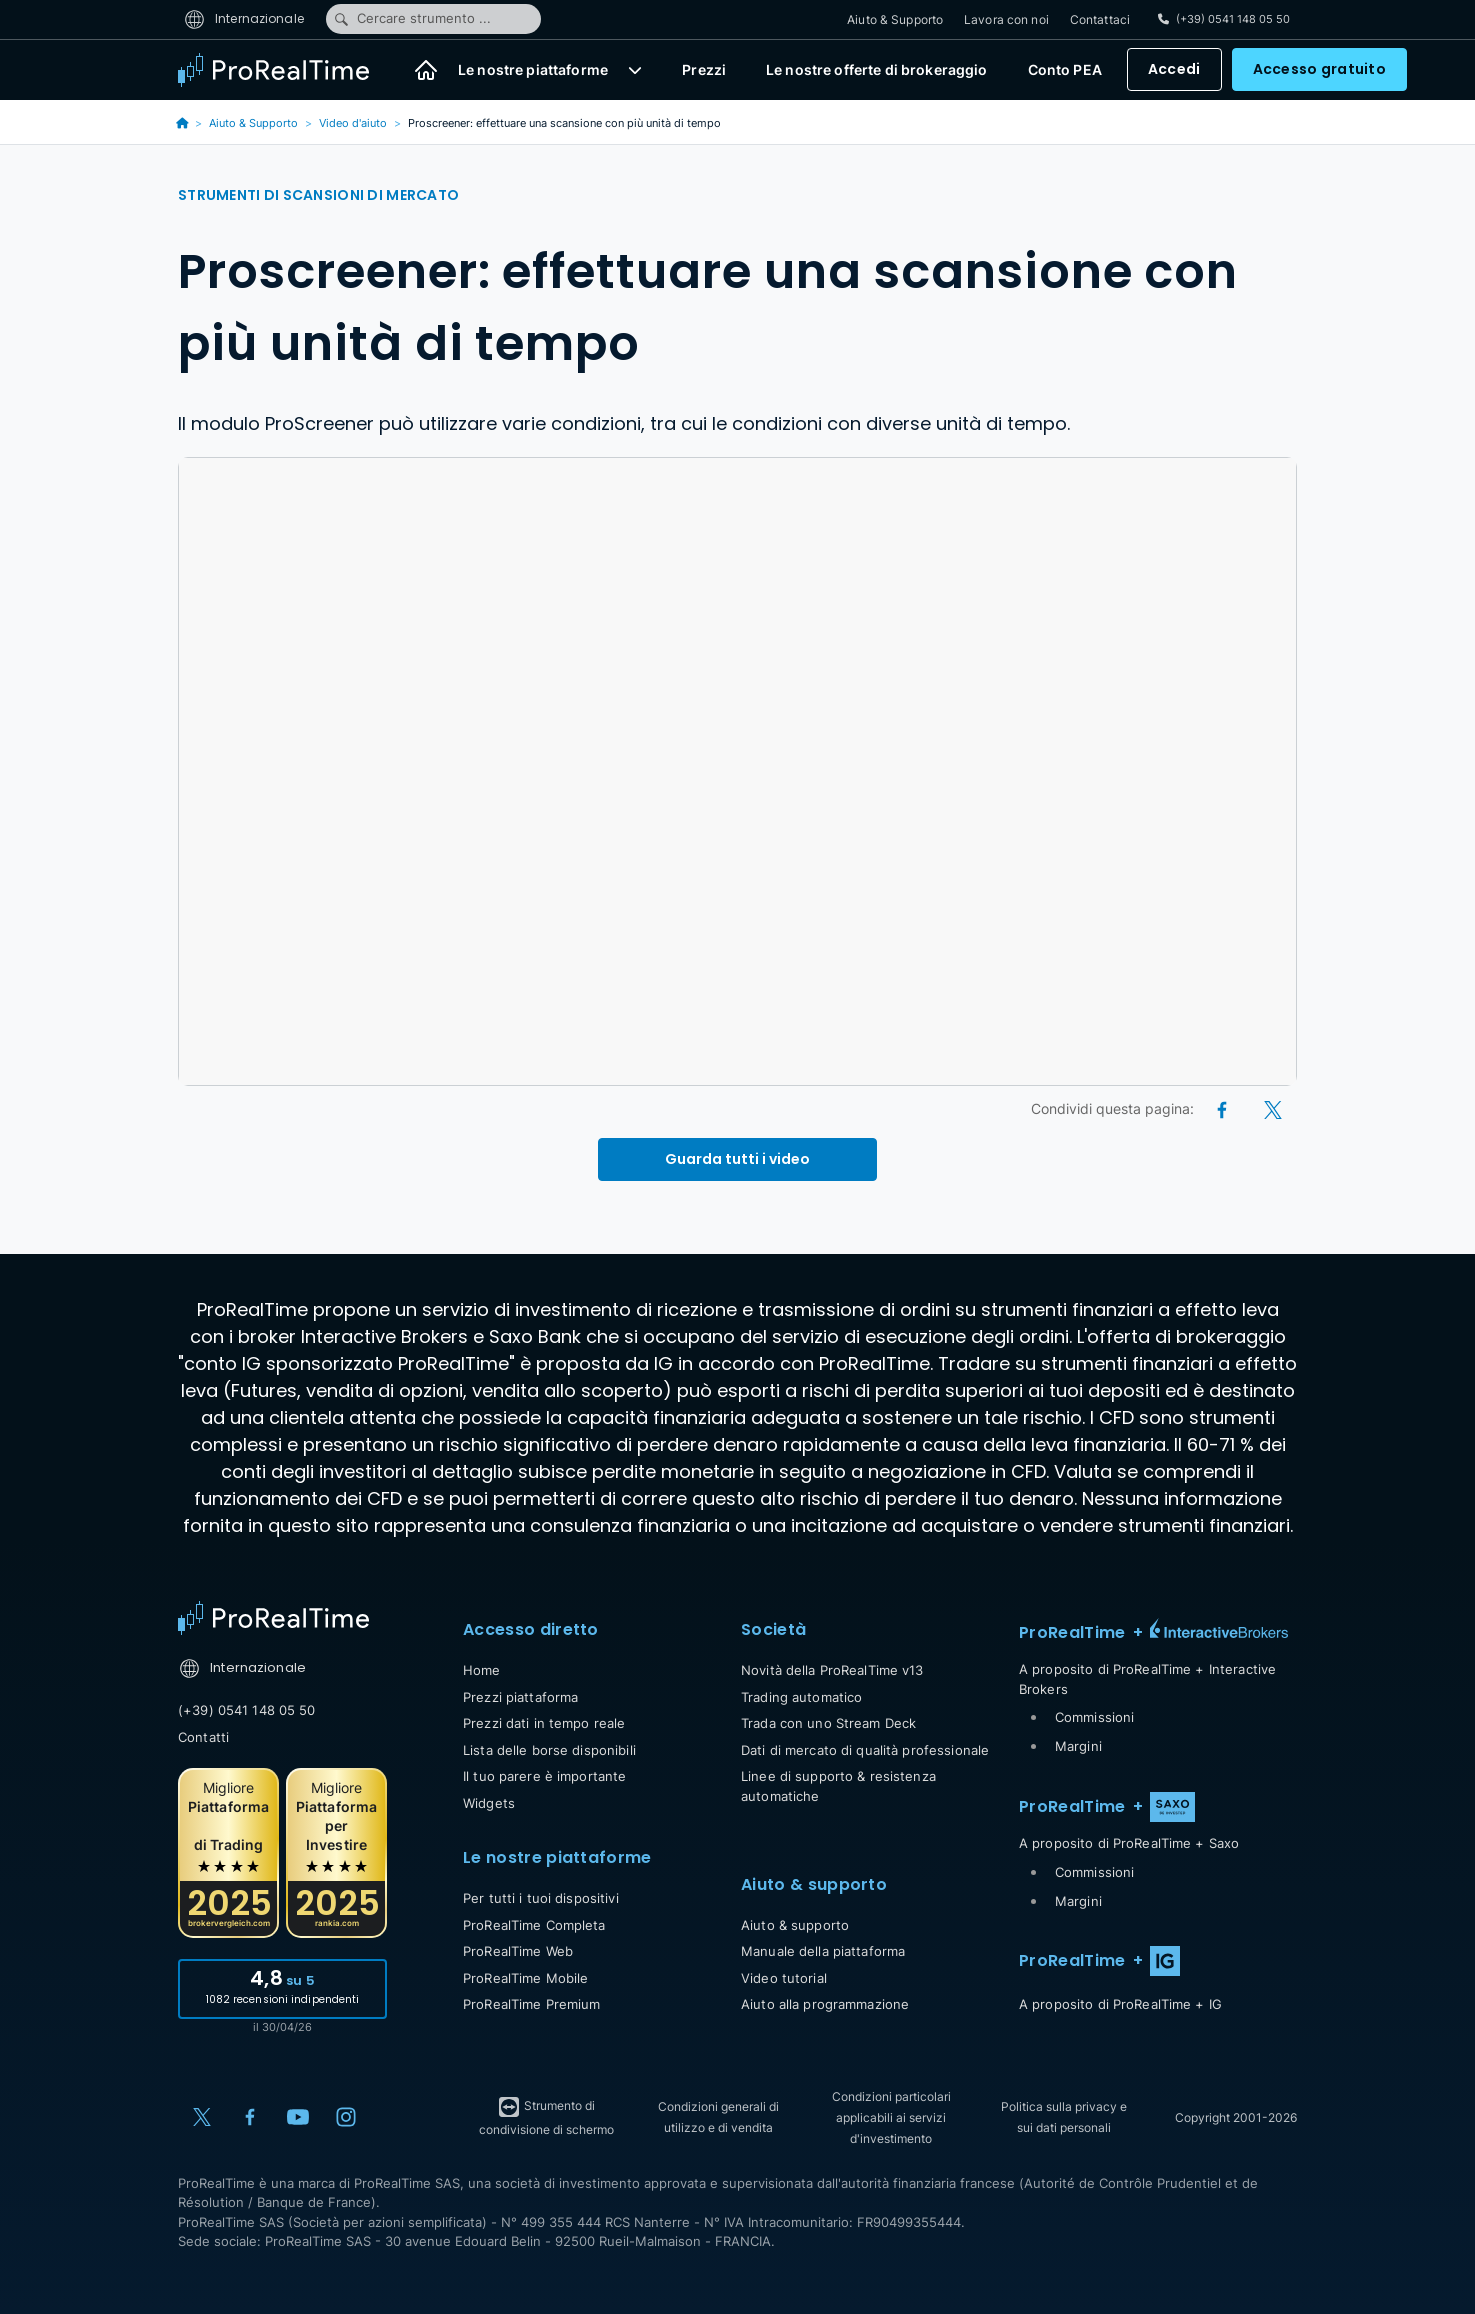 This screenshot has width=1475, height=2314. I want to click on [YouTube], so click(298, 2117).